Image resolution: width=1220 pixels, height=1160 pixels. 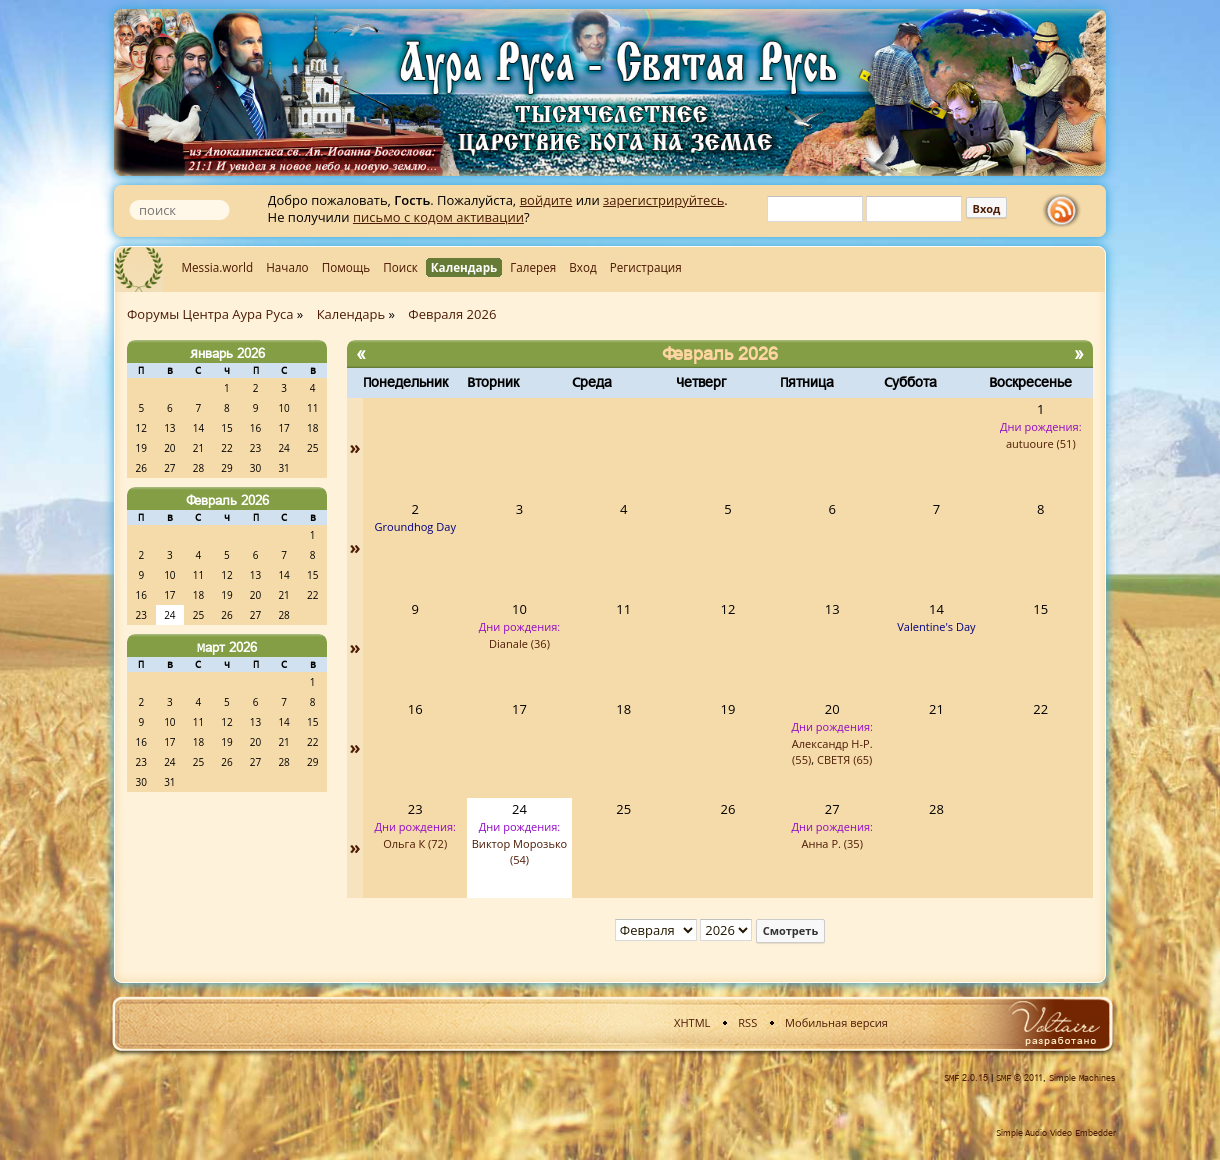 What do you see at coordinates (1082, 1078) in the screenshot?
I see `Simple Machines` at bounding box center [1082, 1078].